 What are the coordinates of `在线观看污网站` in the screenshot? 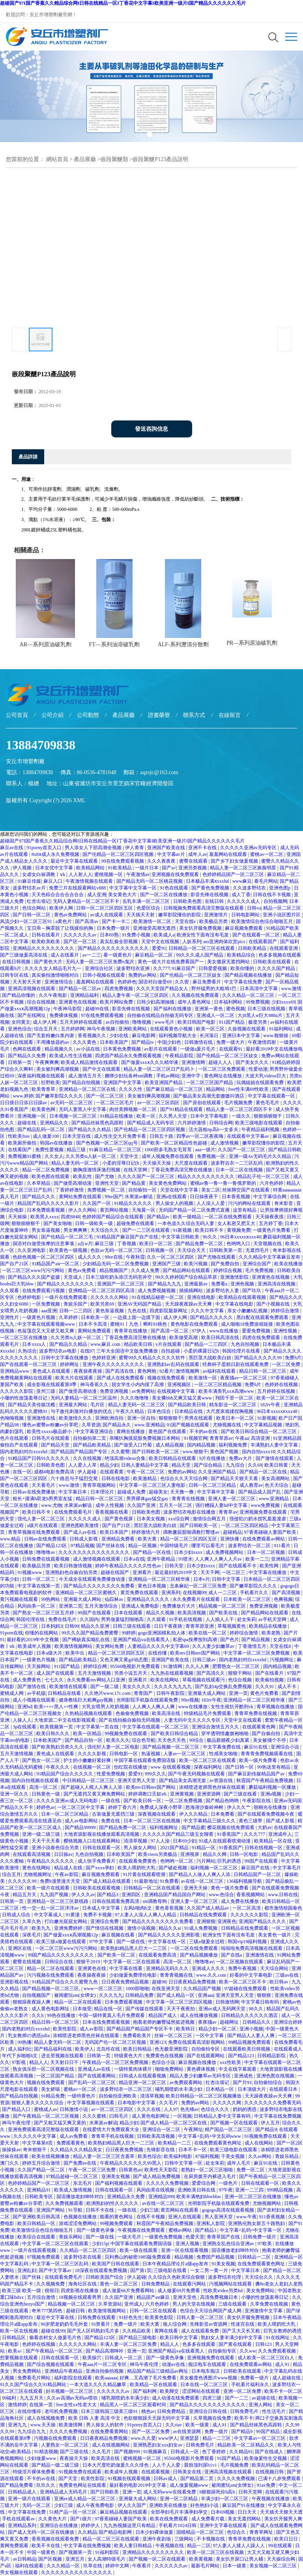 It's located at (190, 2284).